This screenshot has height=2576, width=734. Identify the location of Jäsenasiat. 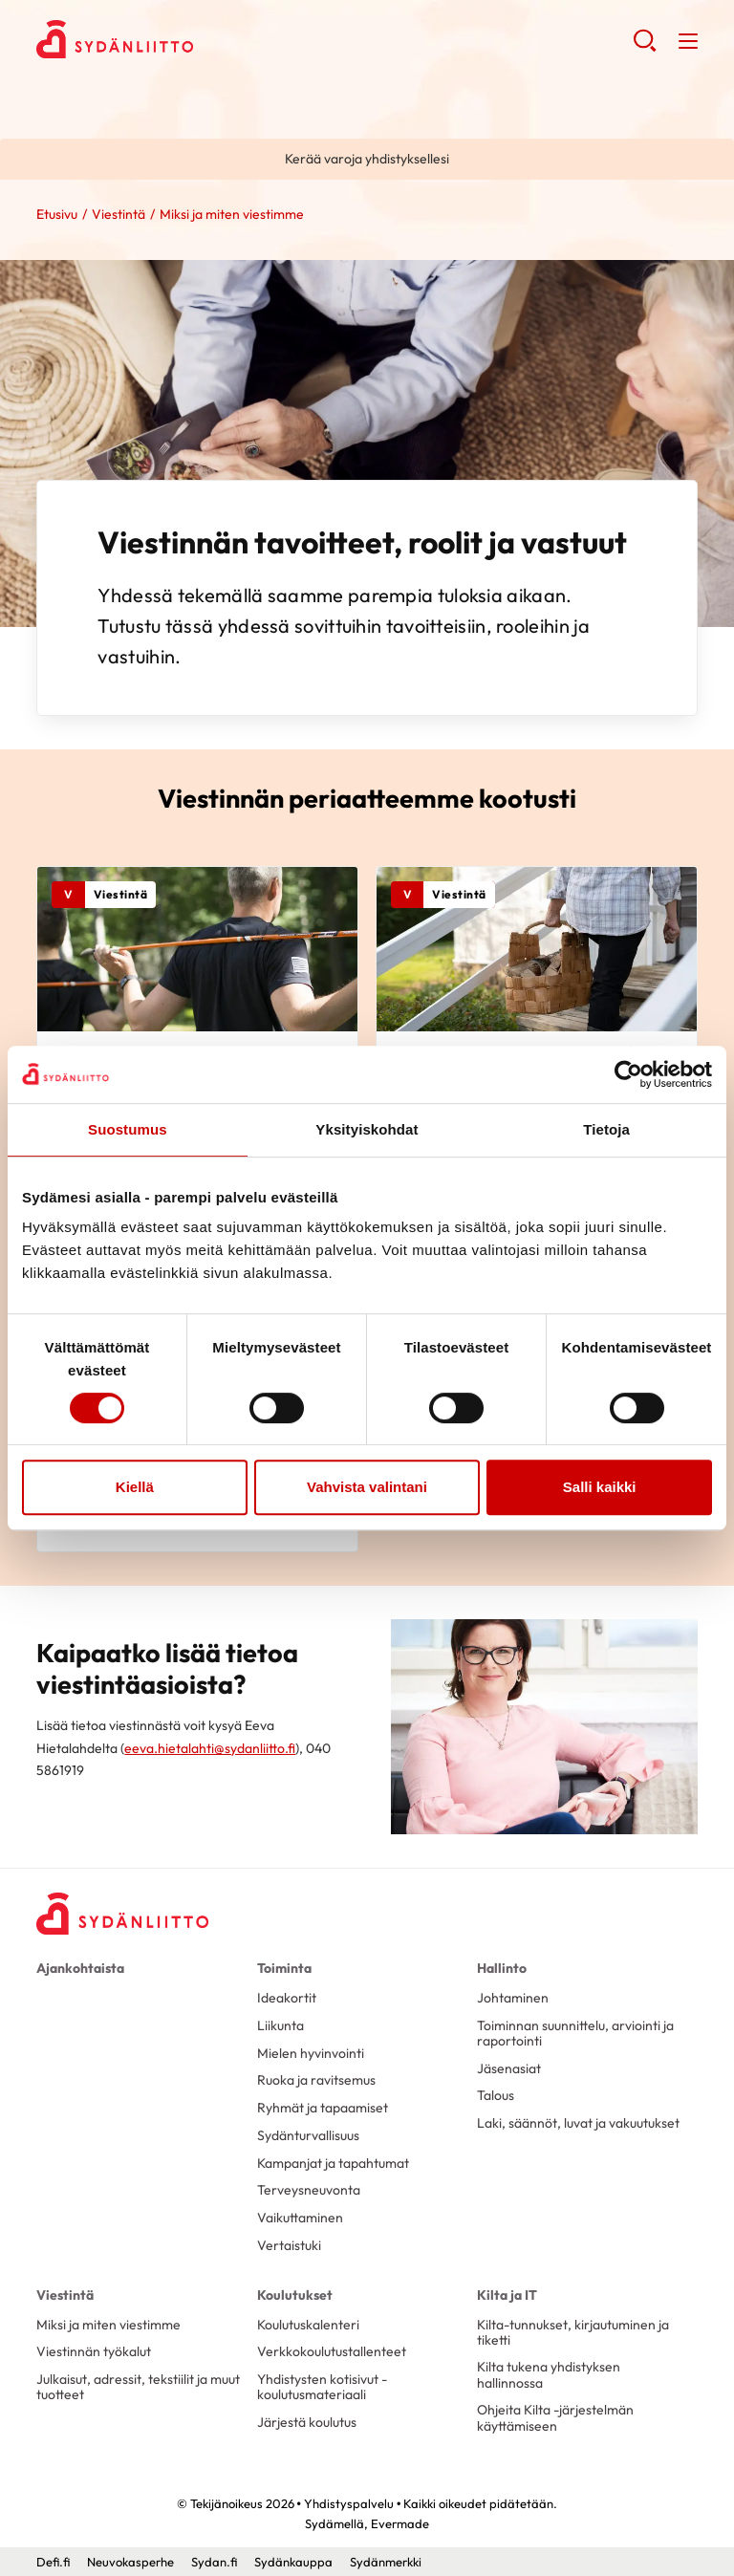
(509, 2068).